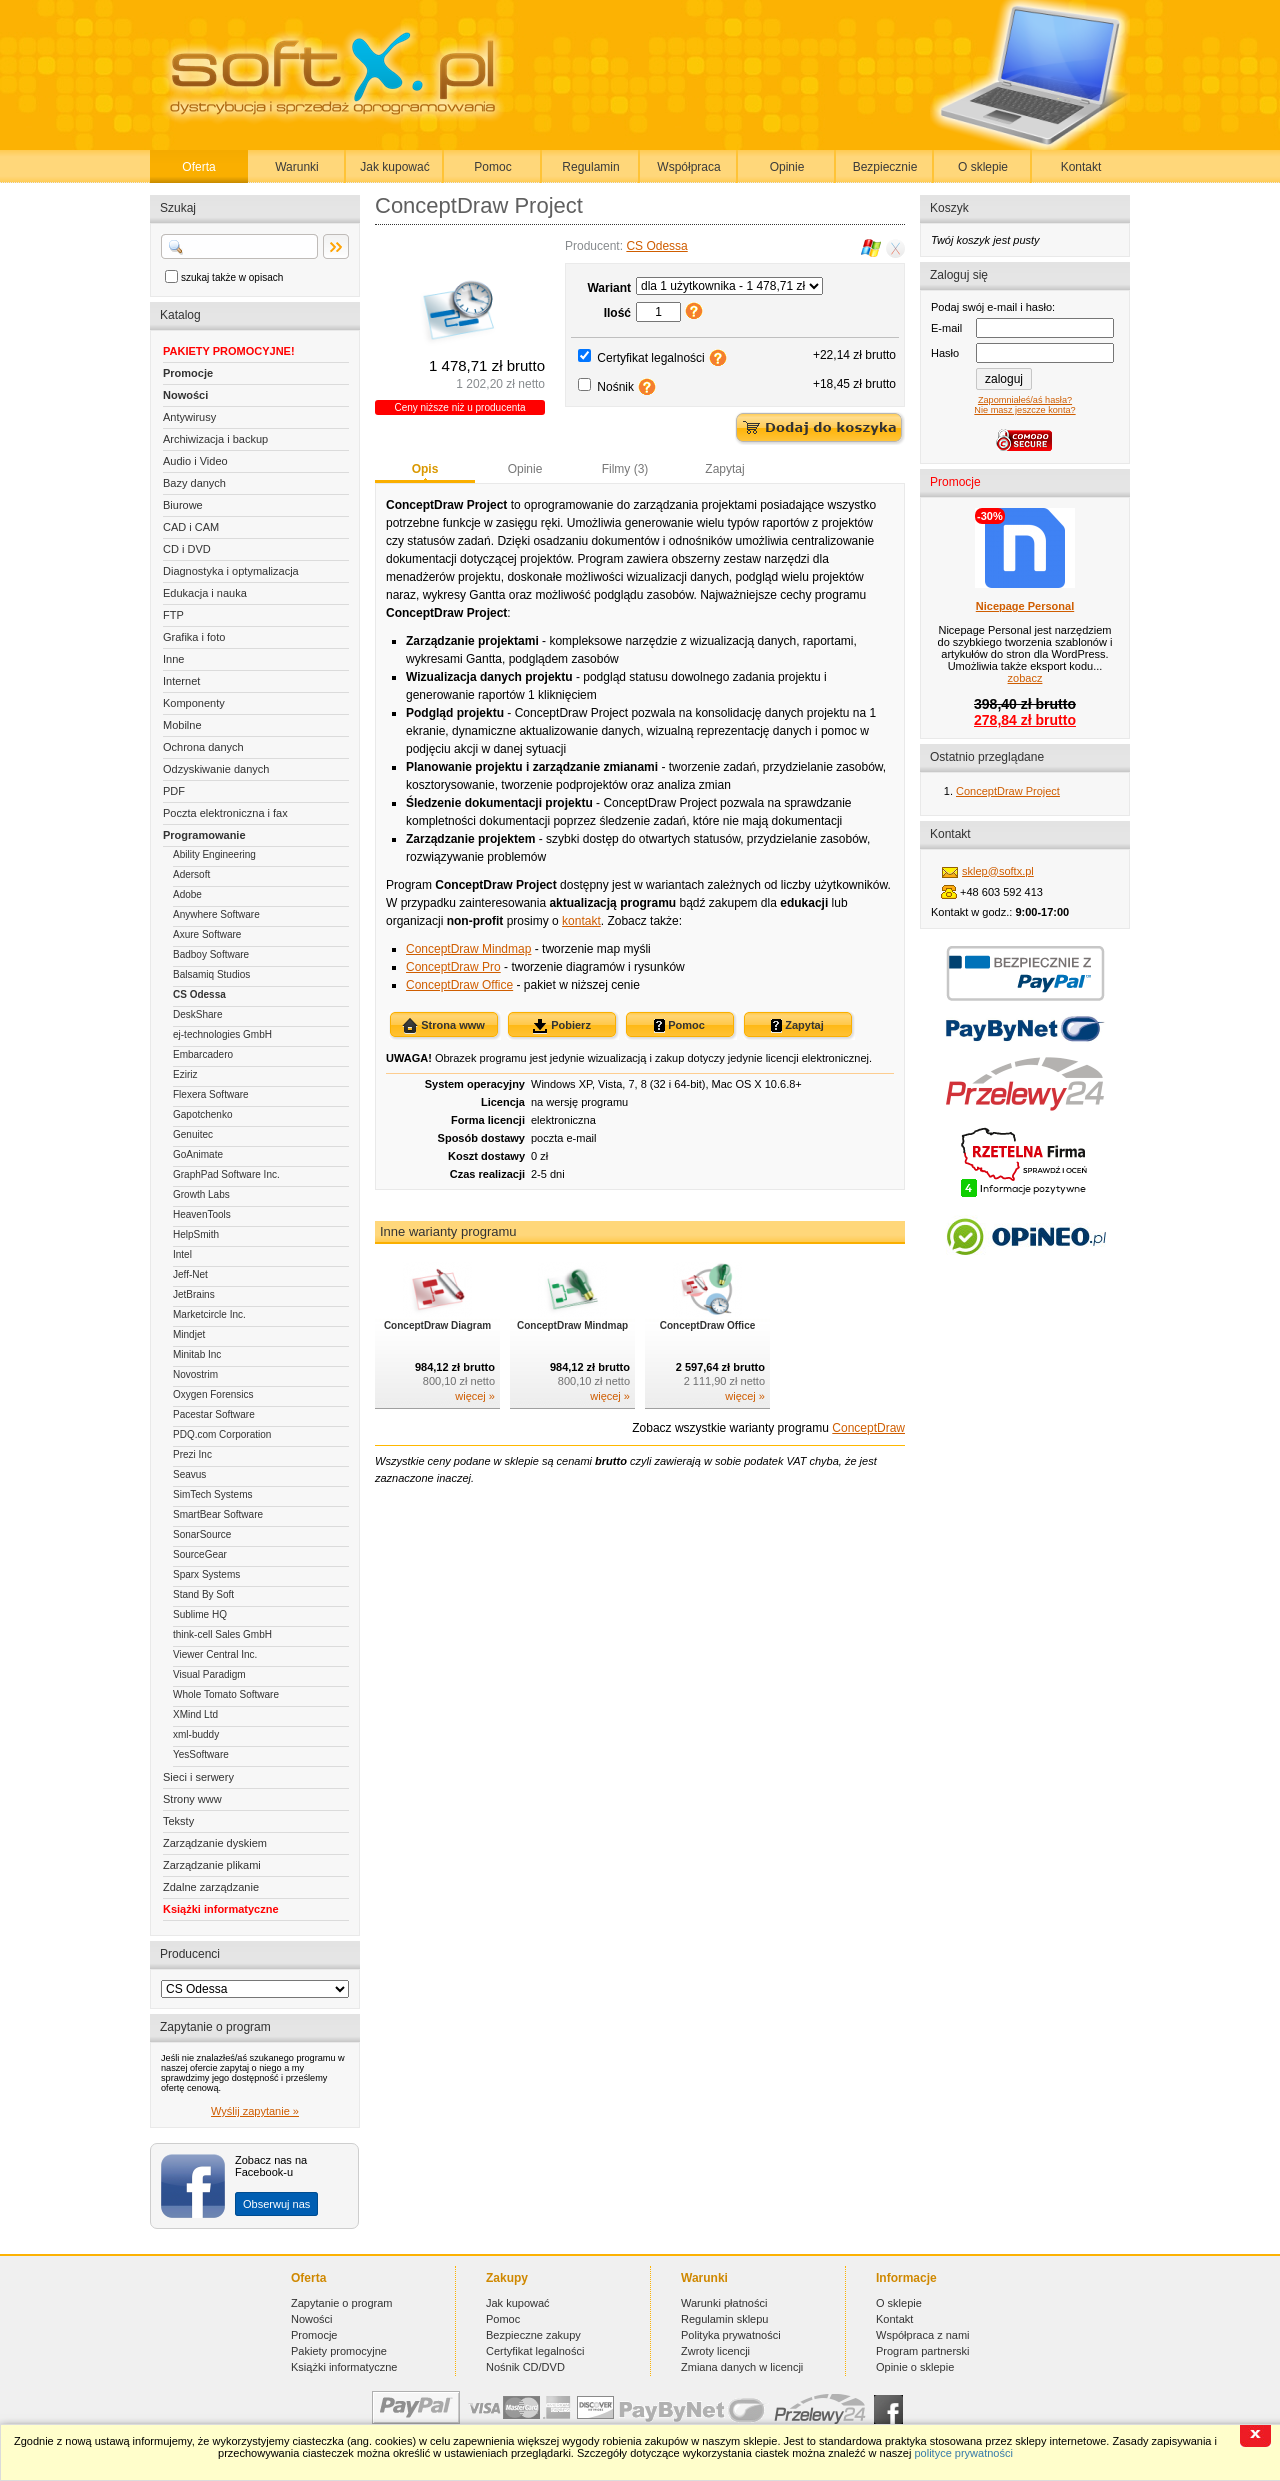 Image resolution: width=1280 pixels, height=2481 pixels. Describe the element at coordinates (200, 1614) in the screenshot. I see `Sublime HQ` at that location.